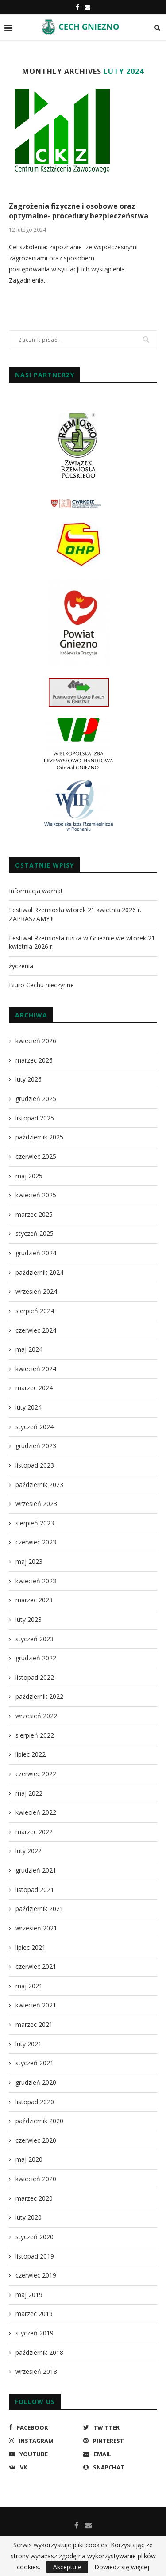  I want to click on styczeń 2024, so click(34, 1426).